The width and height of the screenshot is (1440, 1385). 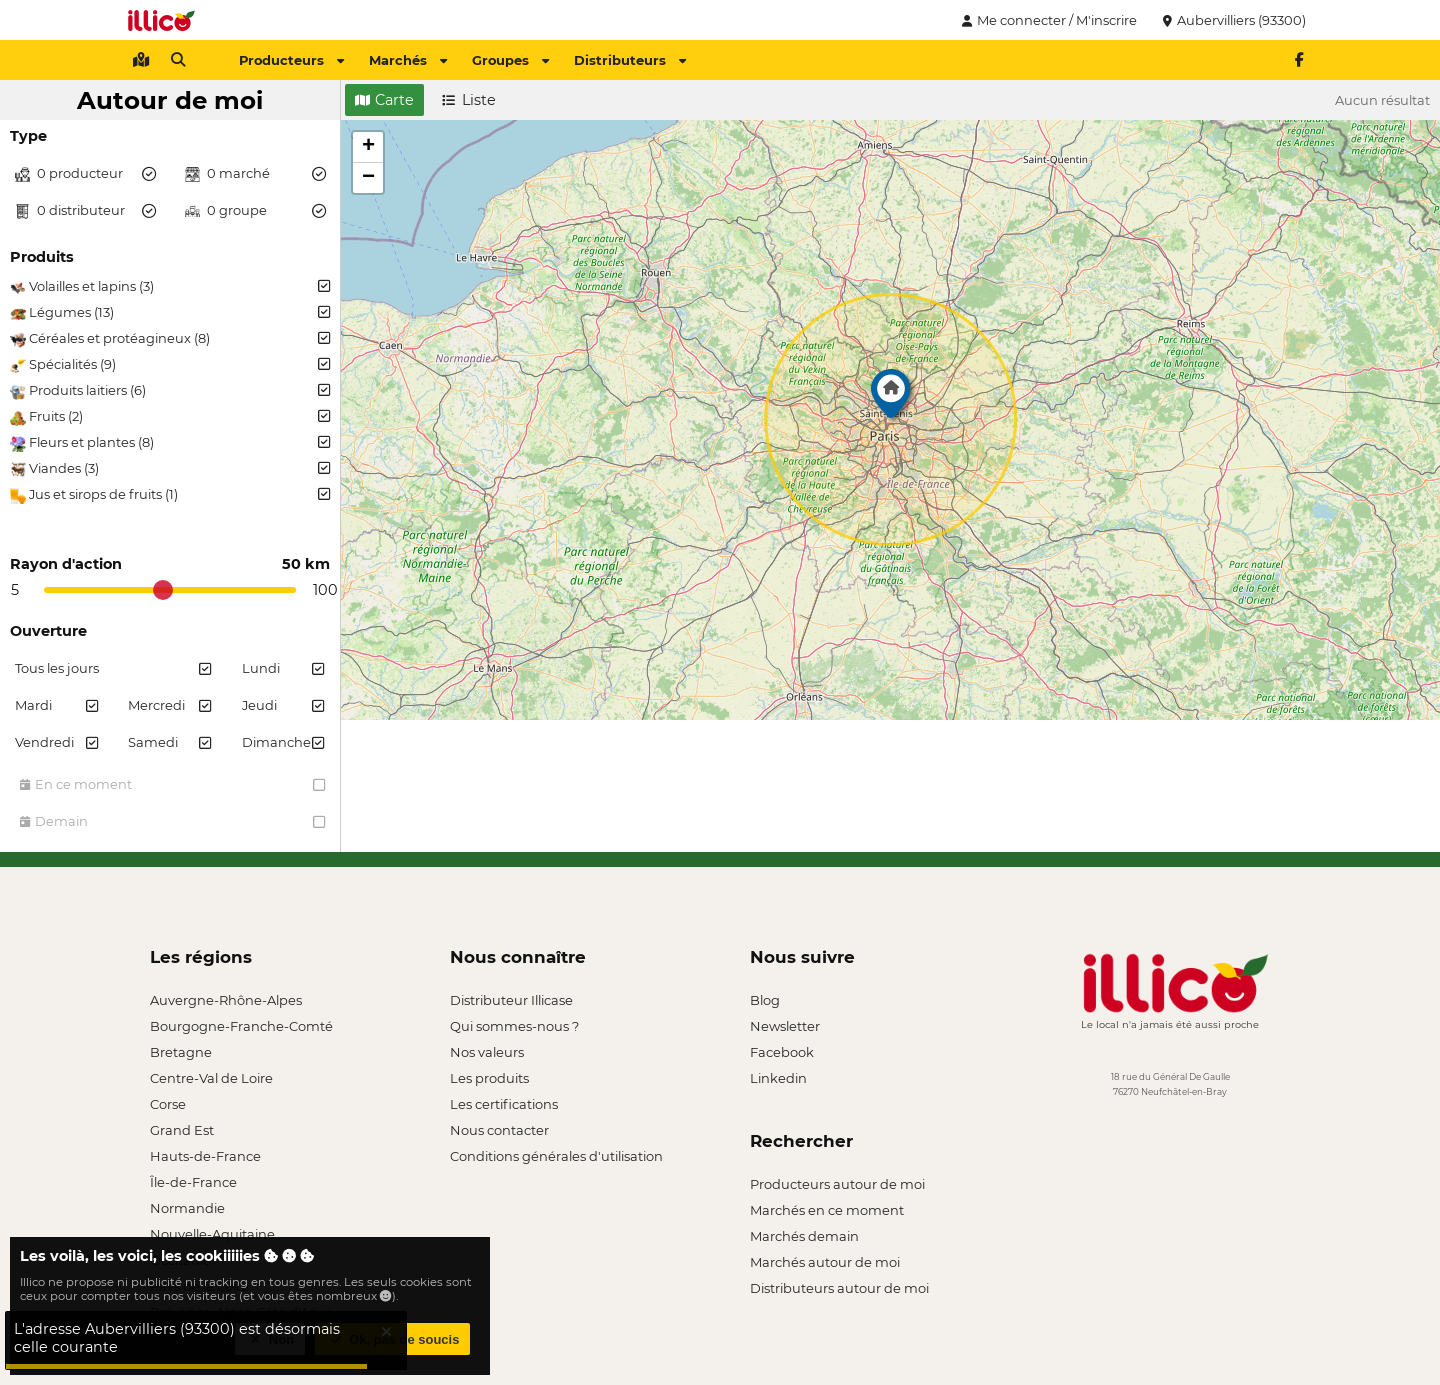 I want to click on Nous contacter, so click(x=499, y=1130).